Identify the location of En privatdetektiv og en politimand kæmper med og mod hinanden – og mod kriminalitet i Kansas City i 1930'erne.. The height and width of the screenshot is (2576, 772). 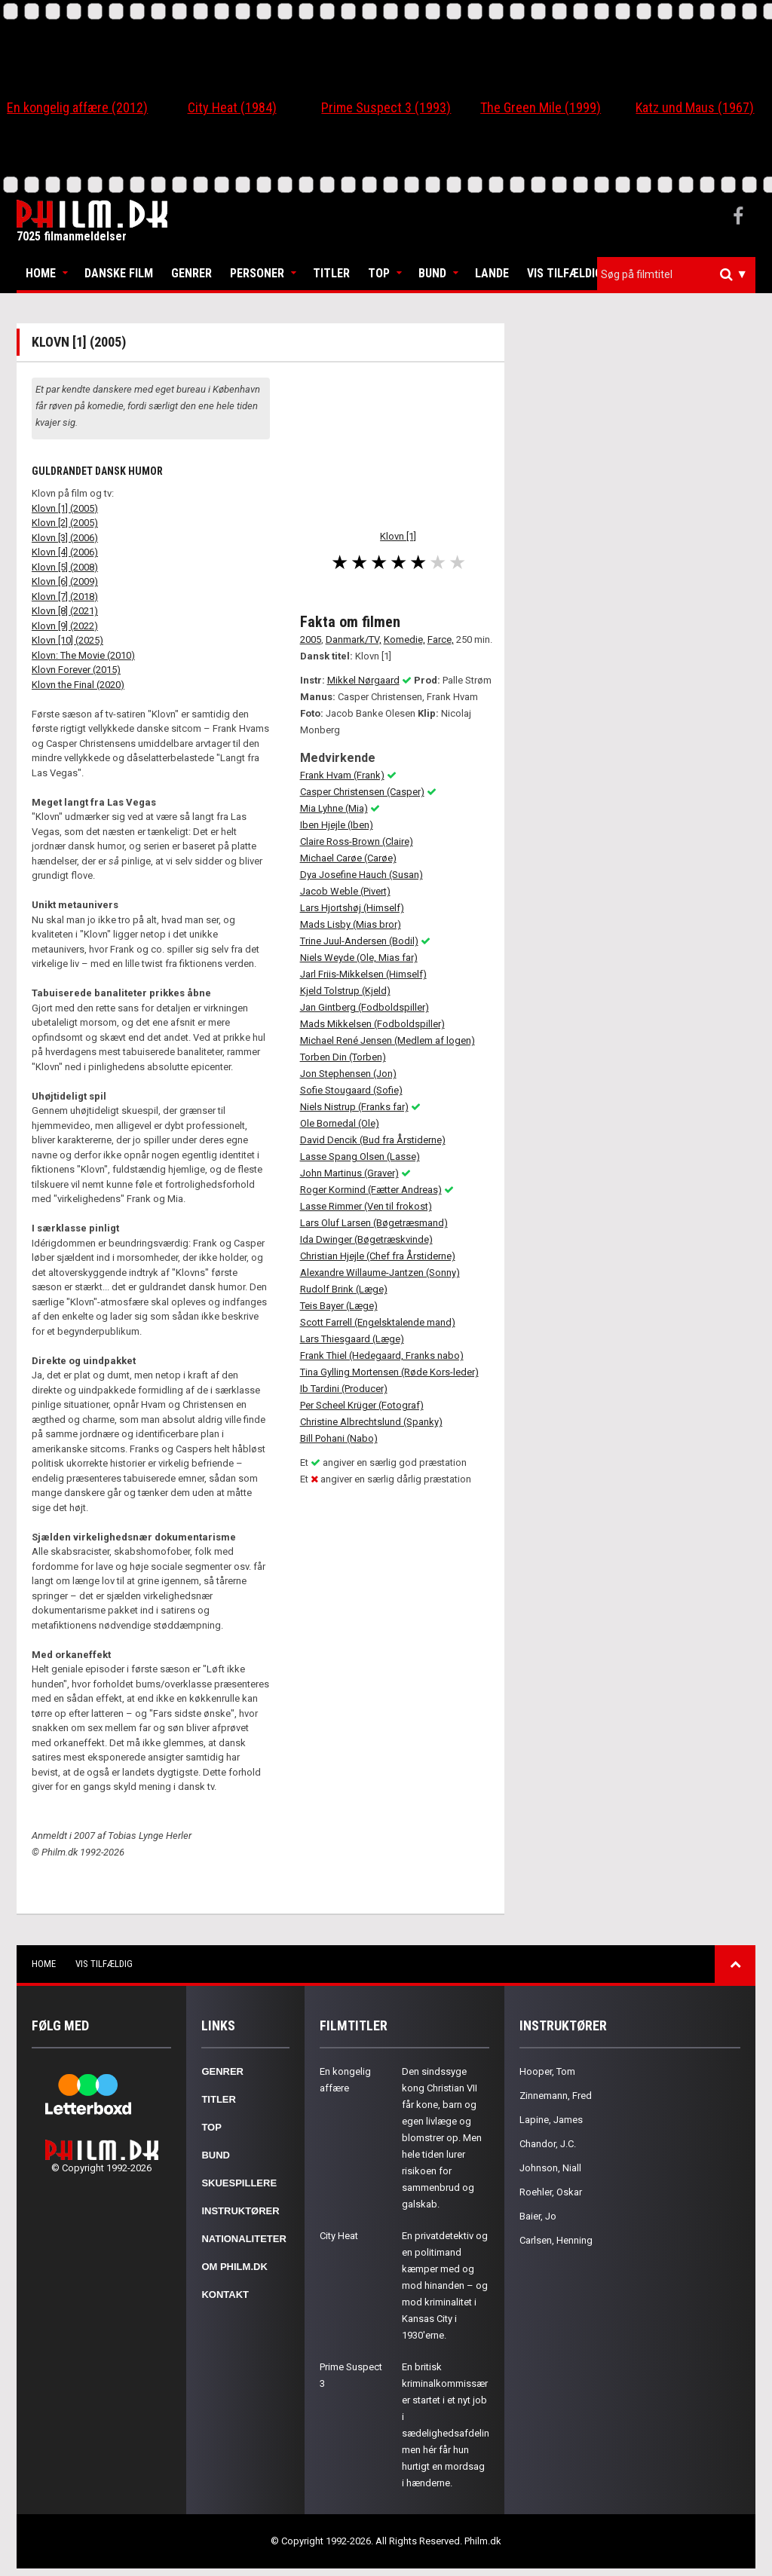
(445, 2285).